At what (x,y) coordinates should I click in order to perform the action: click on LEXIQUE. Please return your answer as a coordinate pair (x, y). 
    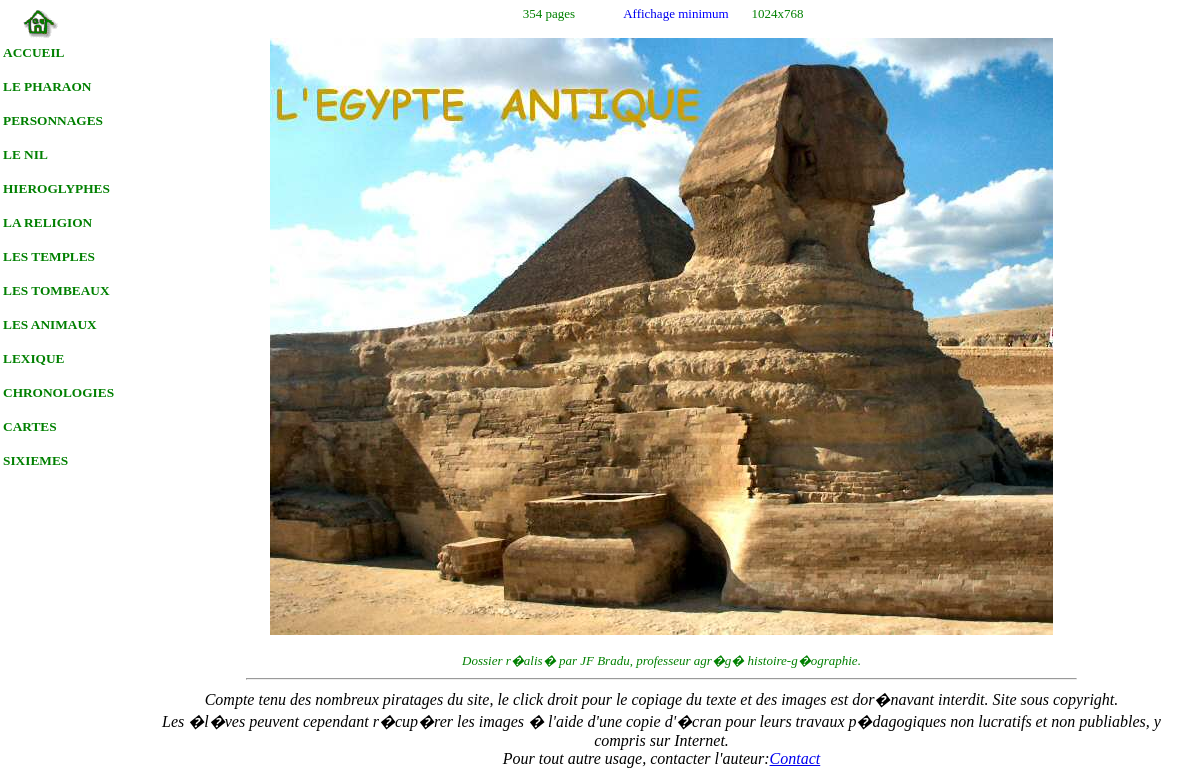
    Looking at the image, I should click on (33, 358).